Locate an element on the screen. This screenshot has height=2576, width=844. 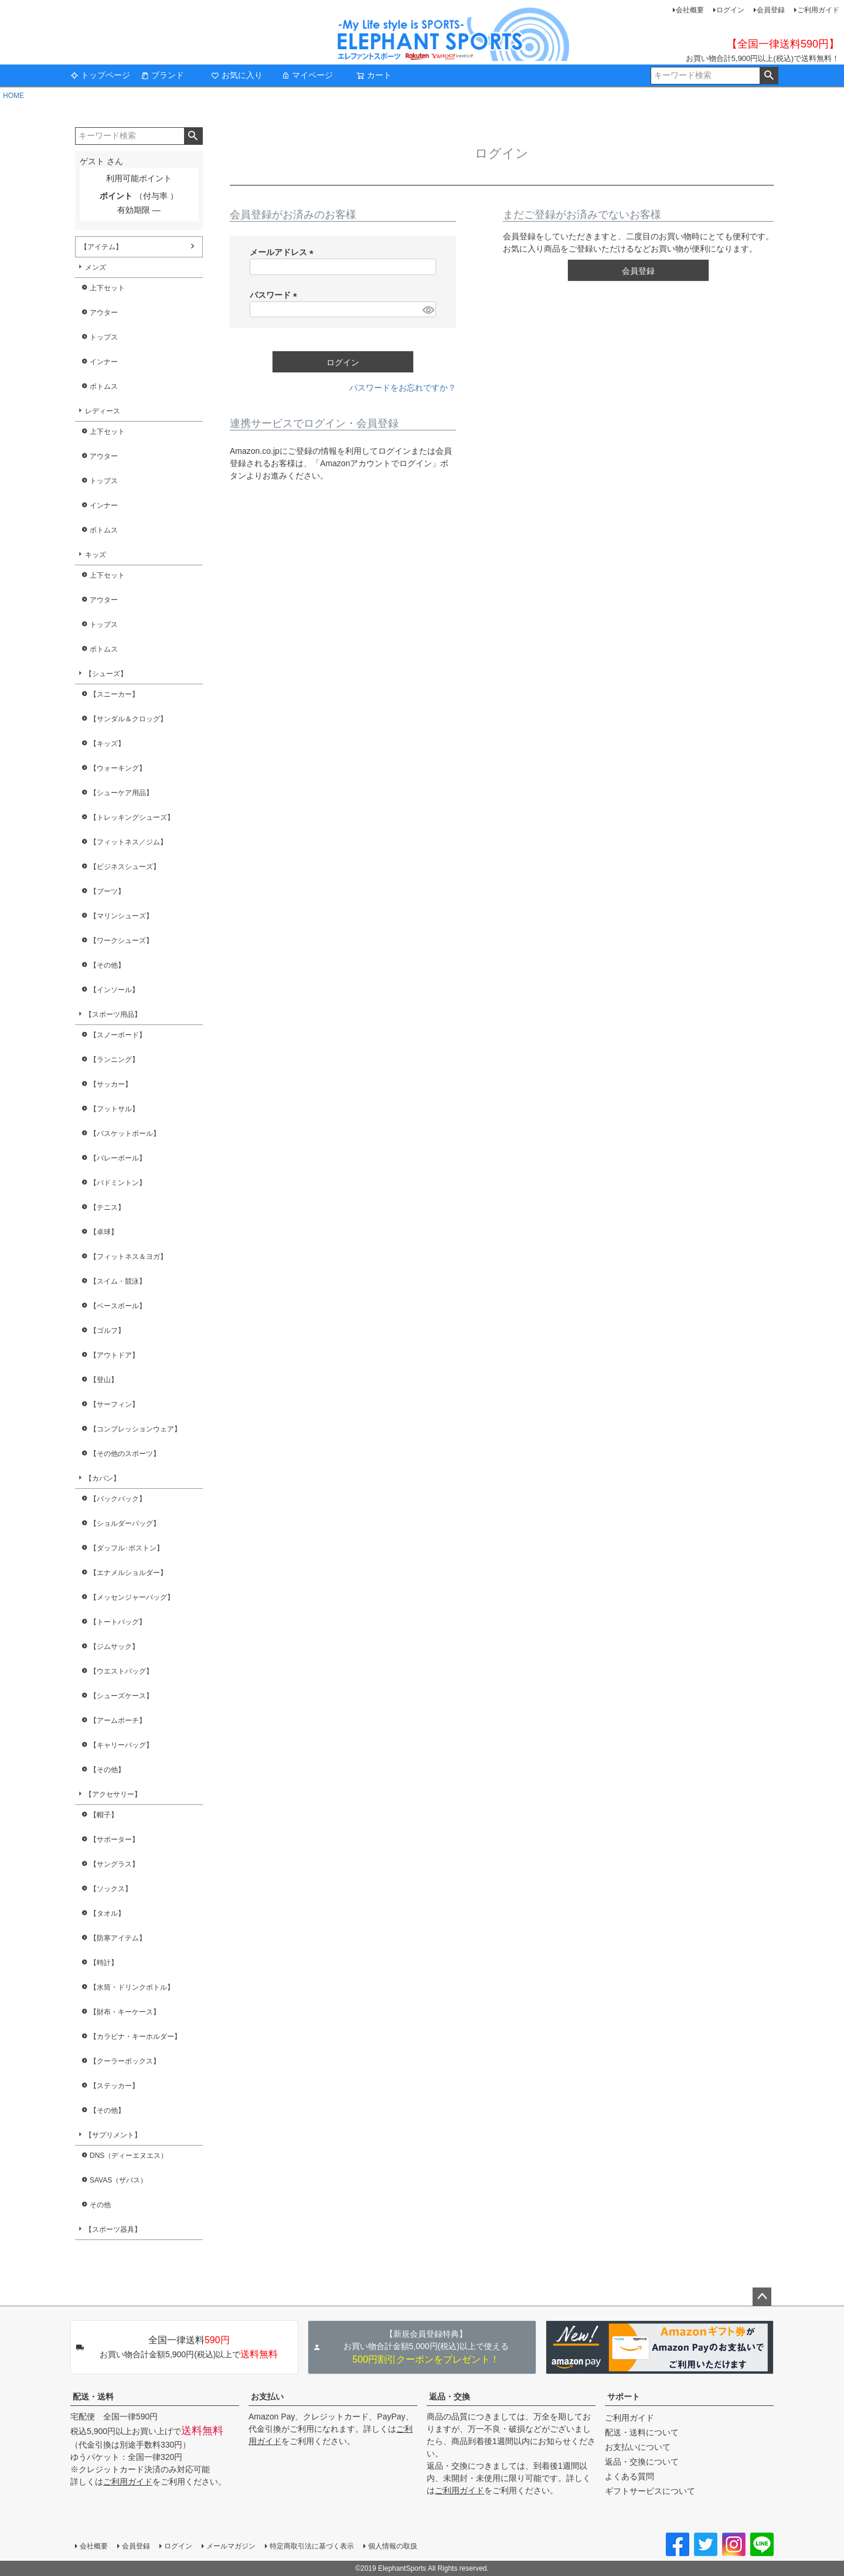
ボトムス is located at coordinates (104, 386).